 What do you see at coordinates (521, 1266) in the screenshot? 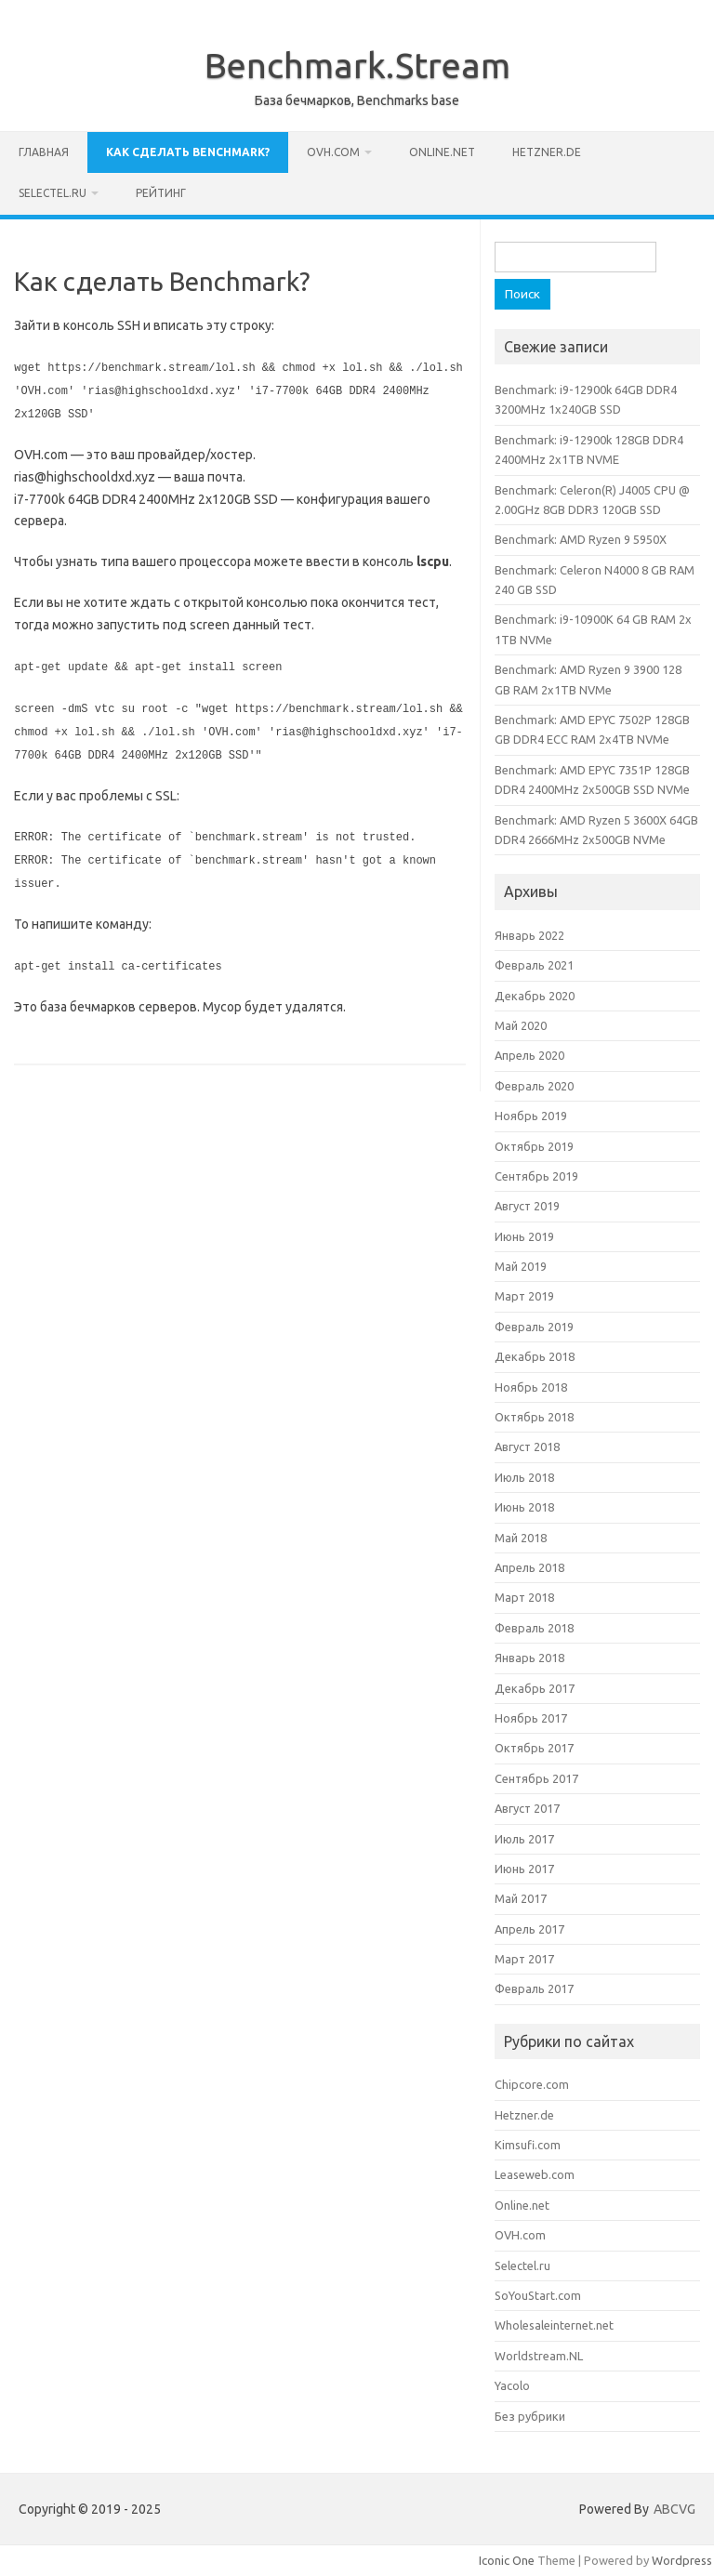
I see `Май 2019` at bounding box center [521, 1266].